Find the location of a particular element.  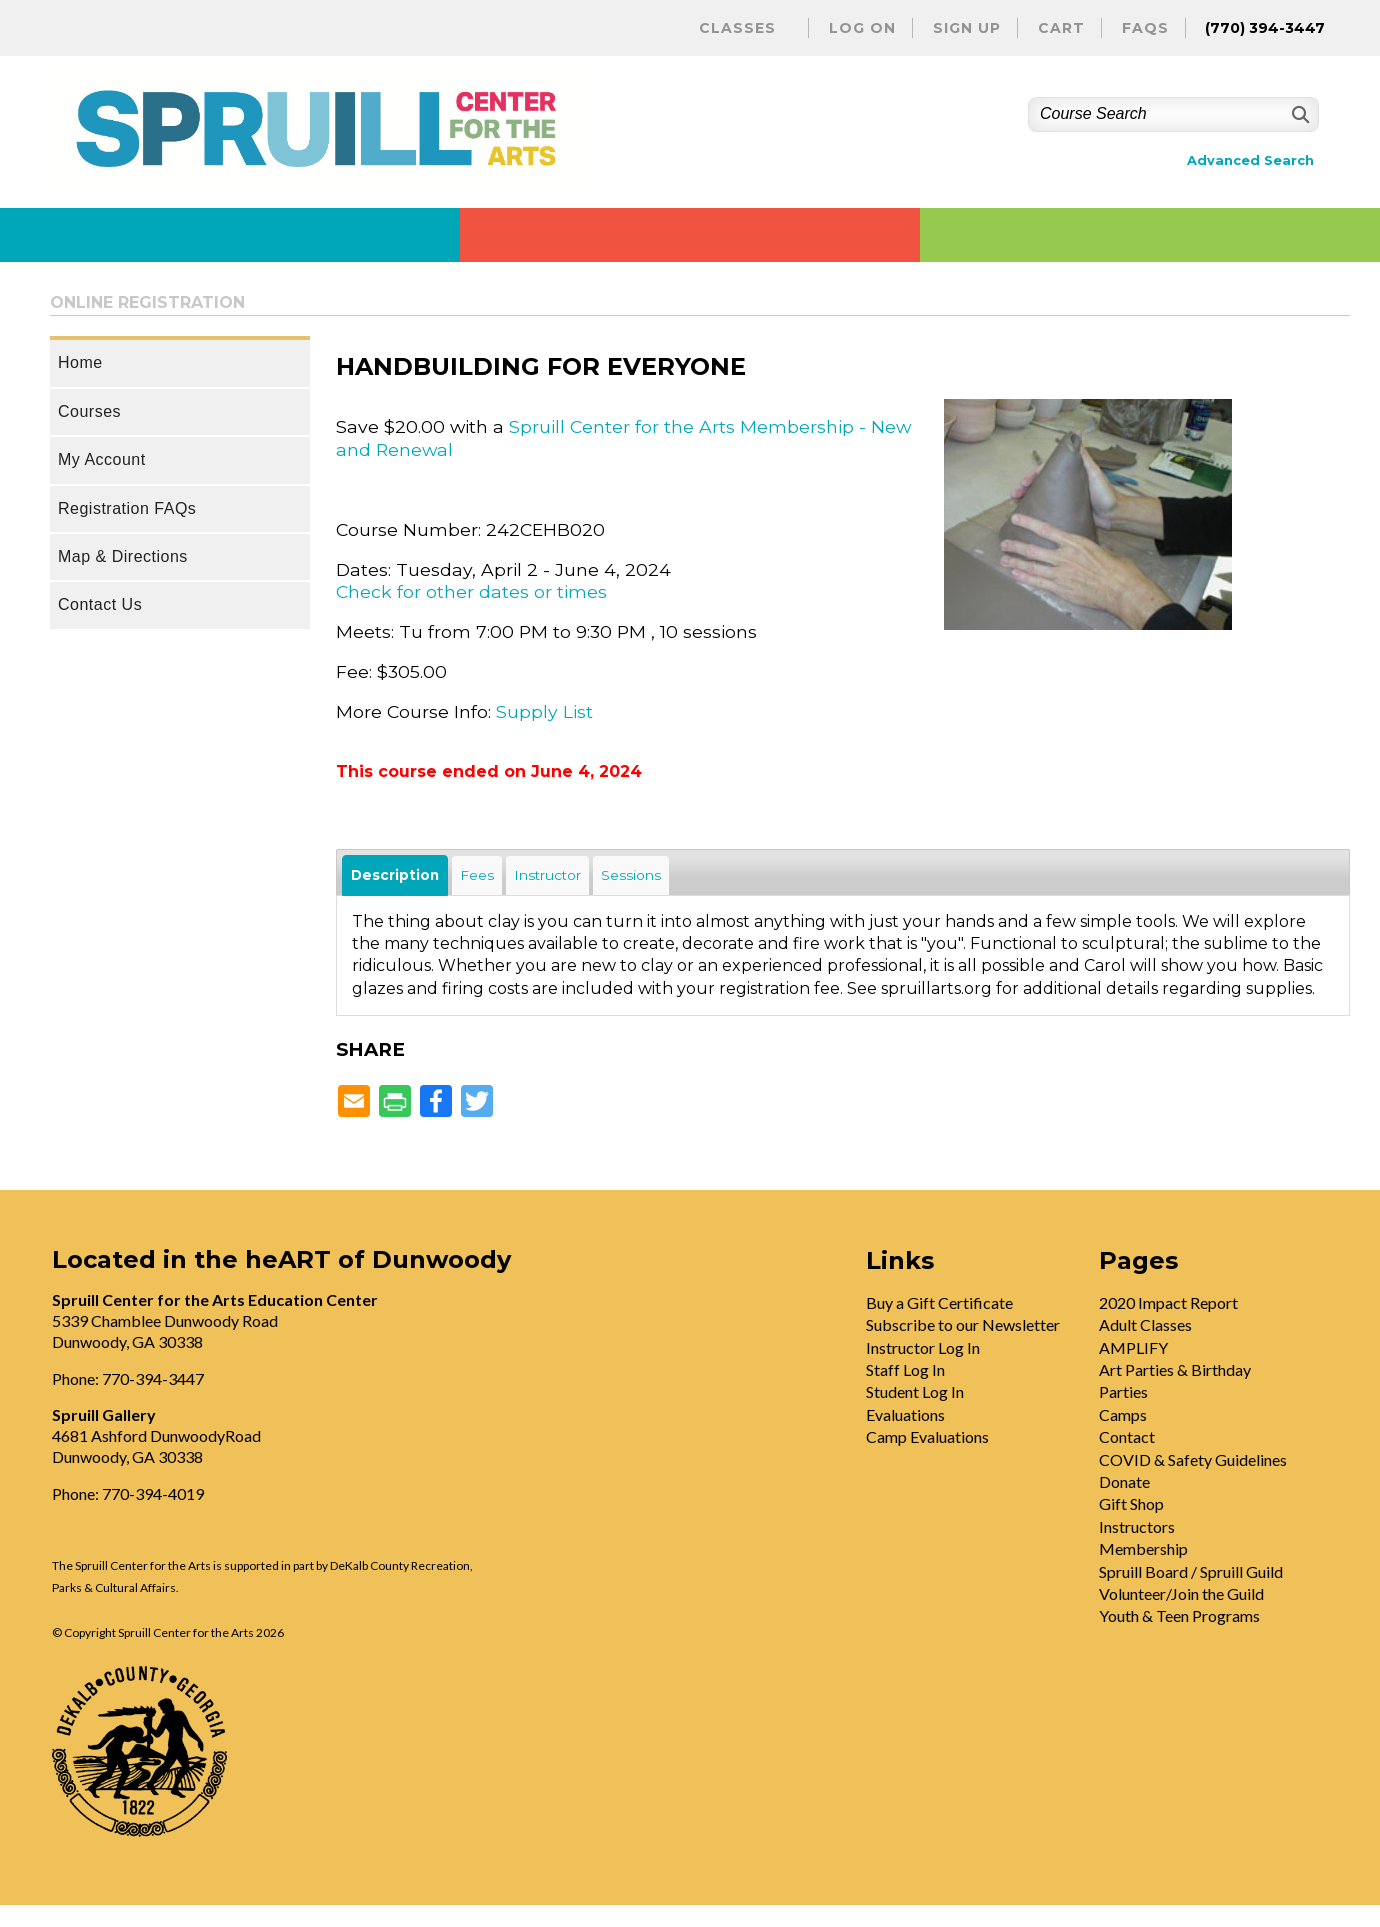

Donate is located at coordinates (1124, 1481).